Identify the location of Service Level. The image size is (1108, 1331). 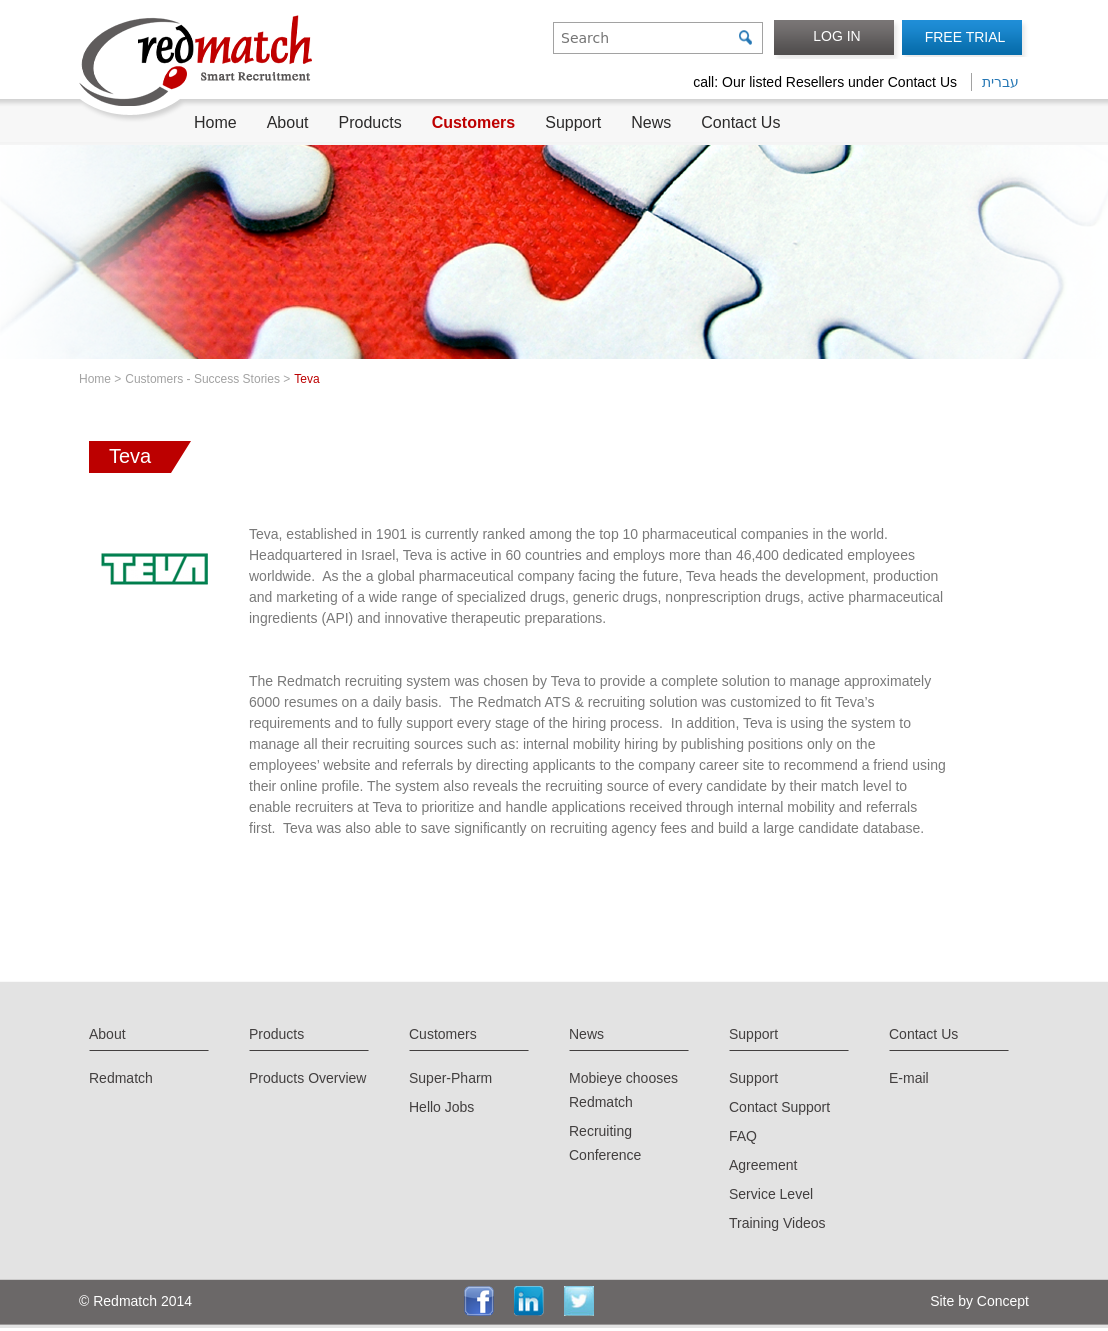
(771, 1194).